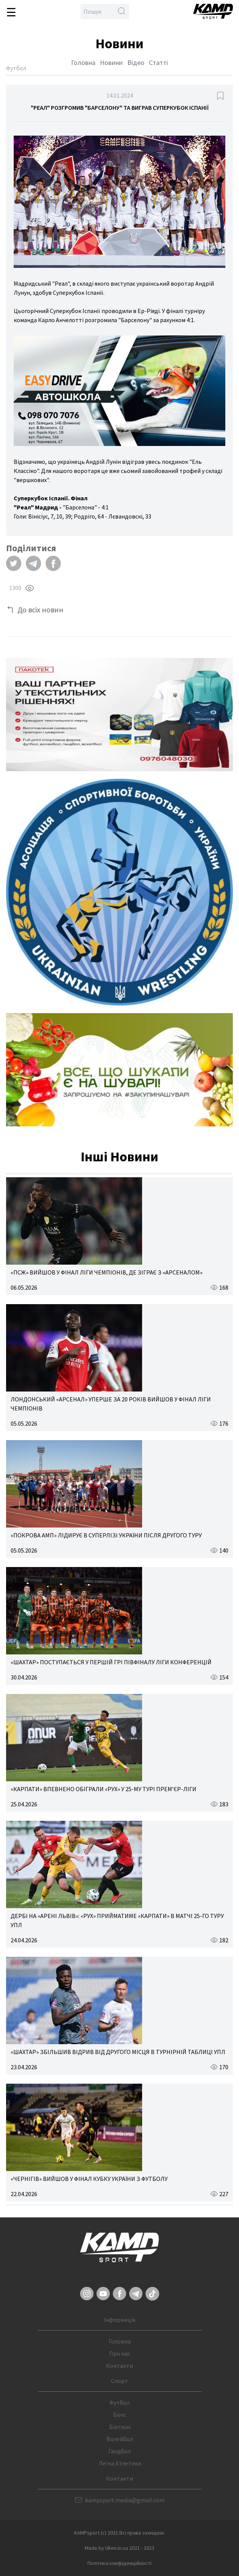  Describe the element at coordinates (119, 2414) in the screenshot. I see `Бокс` at that location.